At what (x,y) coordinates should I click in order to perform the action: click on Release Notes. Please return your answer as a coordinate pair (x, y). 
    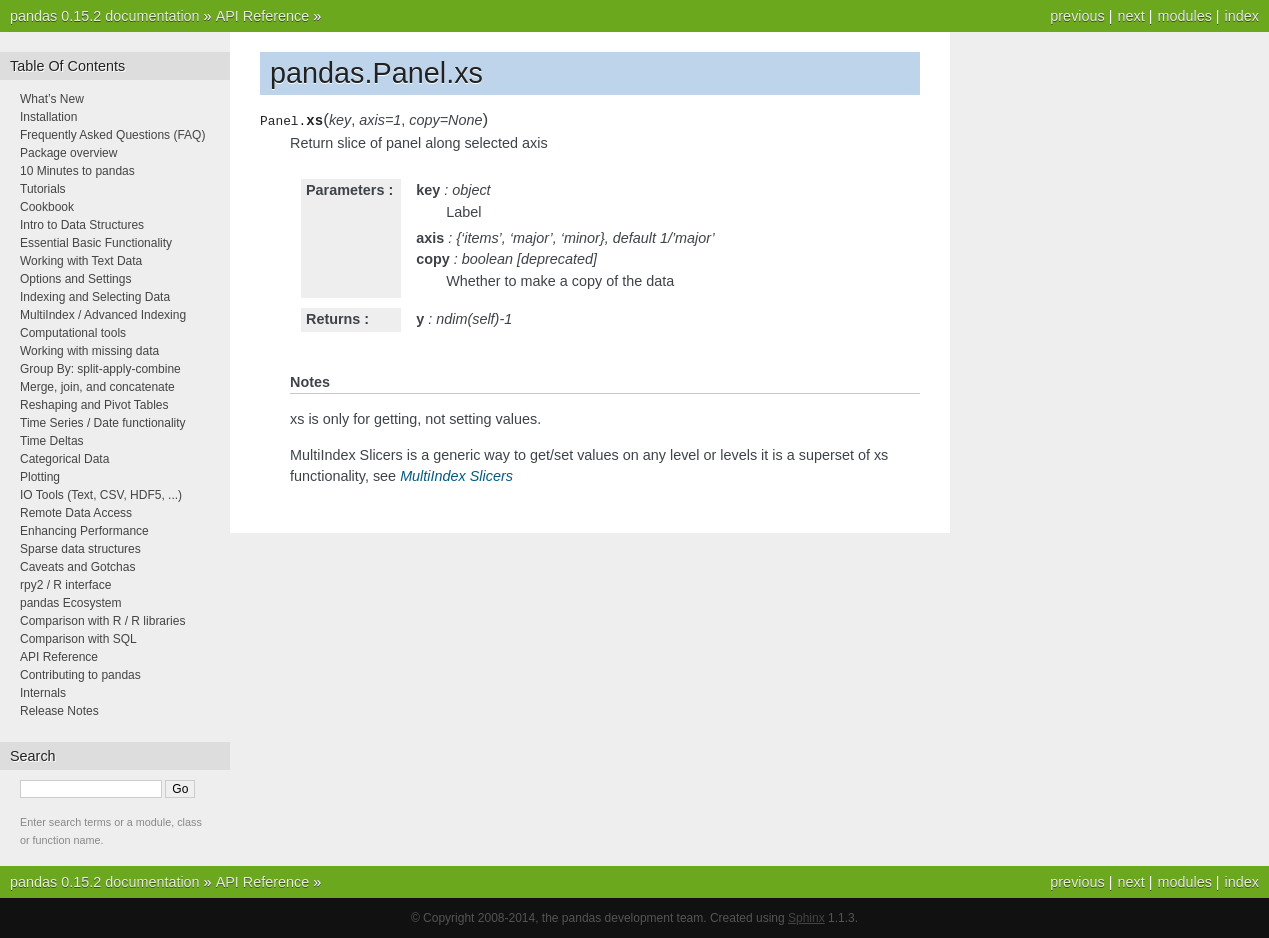
    Looking at the image, I should click on (59, 711).